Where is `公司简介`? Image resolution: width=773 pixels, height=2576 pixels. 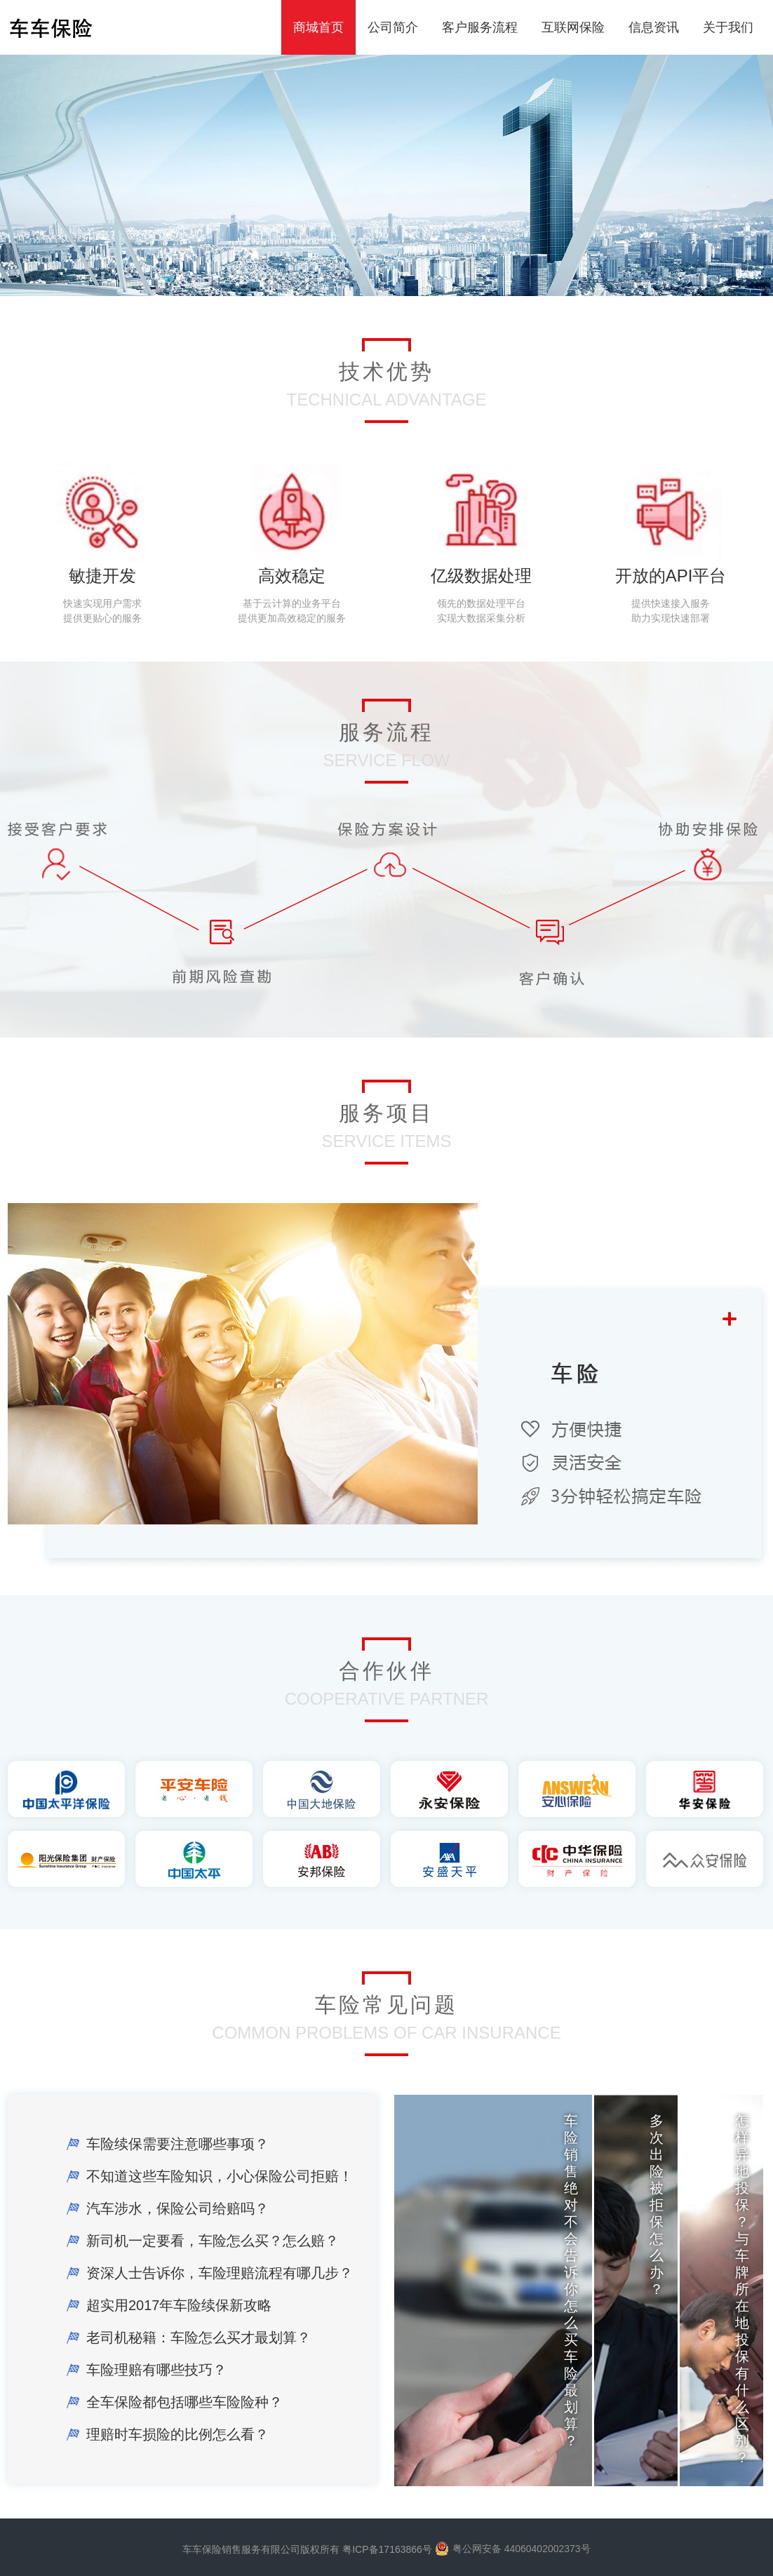
公司简介 is located at coordinates (393, 27).